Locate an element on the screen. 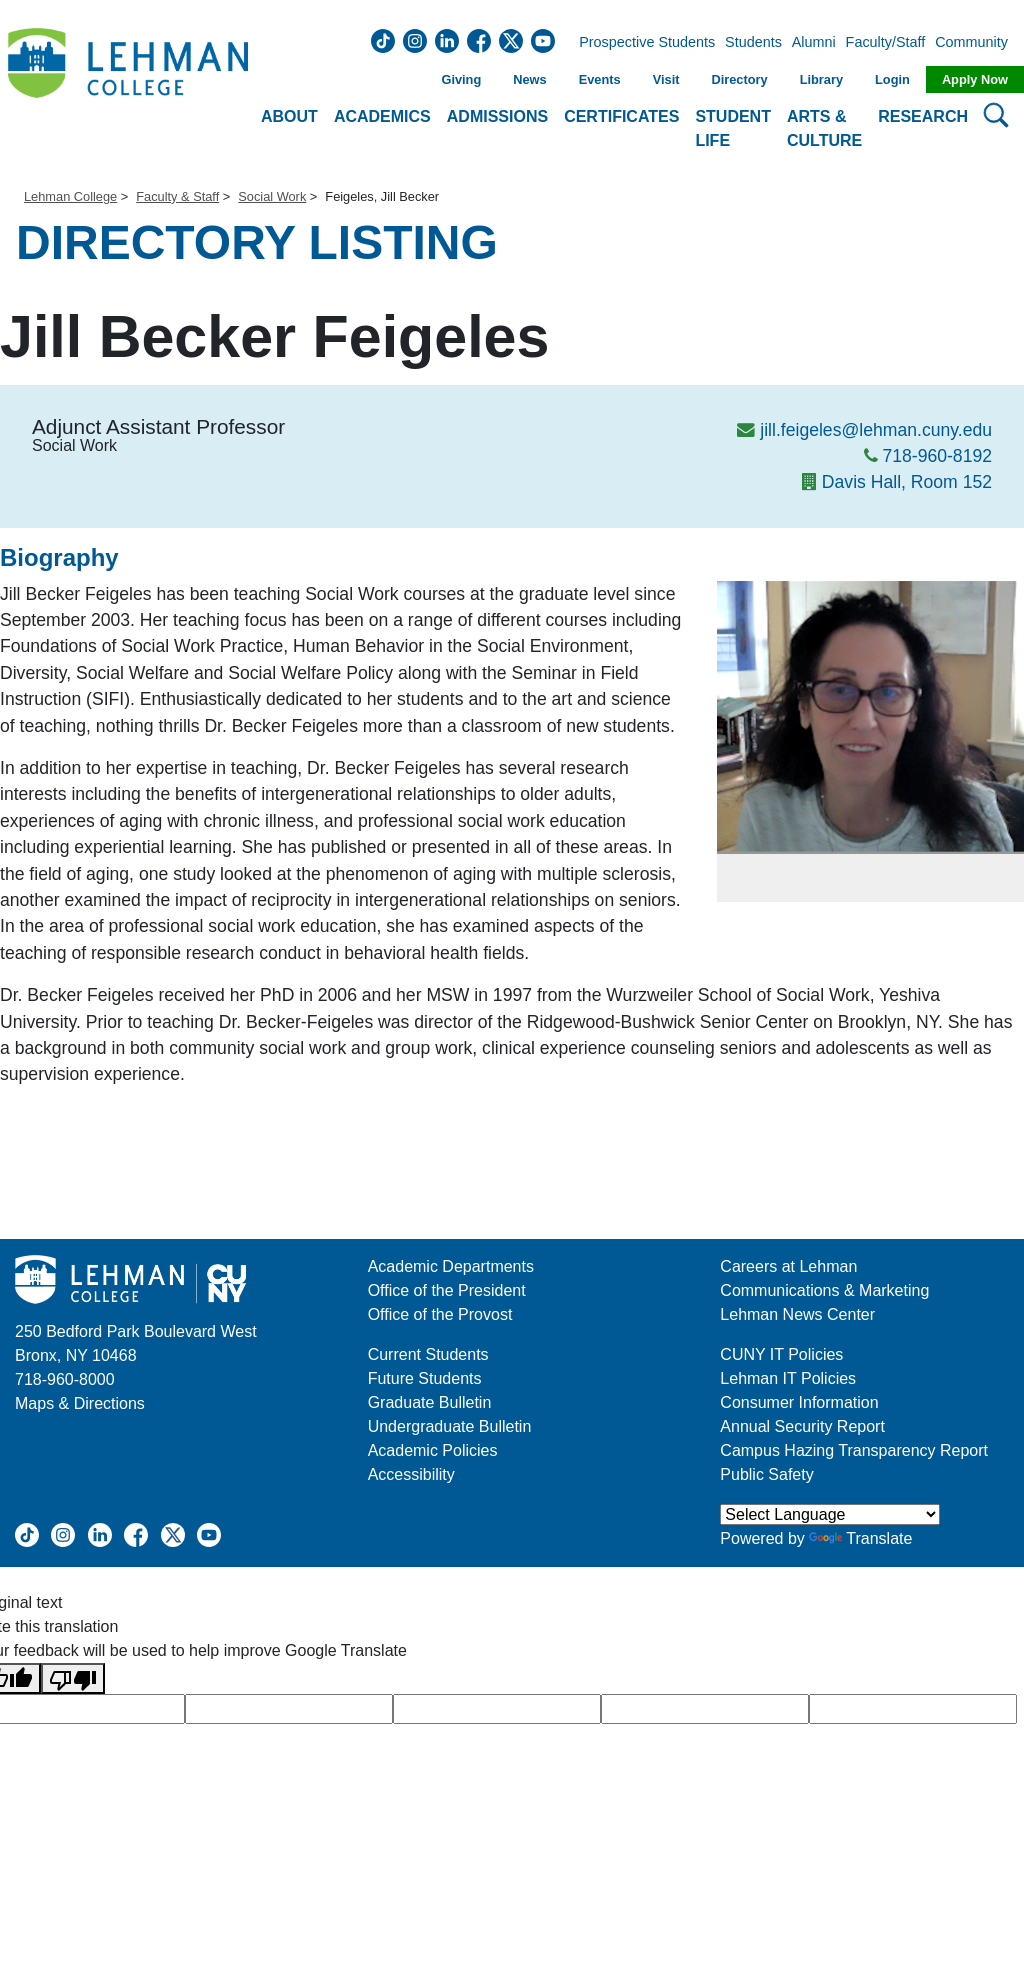  Communications & Marketing is located at coordinates (824, 1290).